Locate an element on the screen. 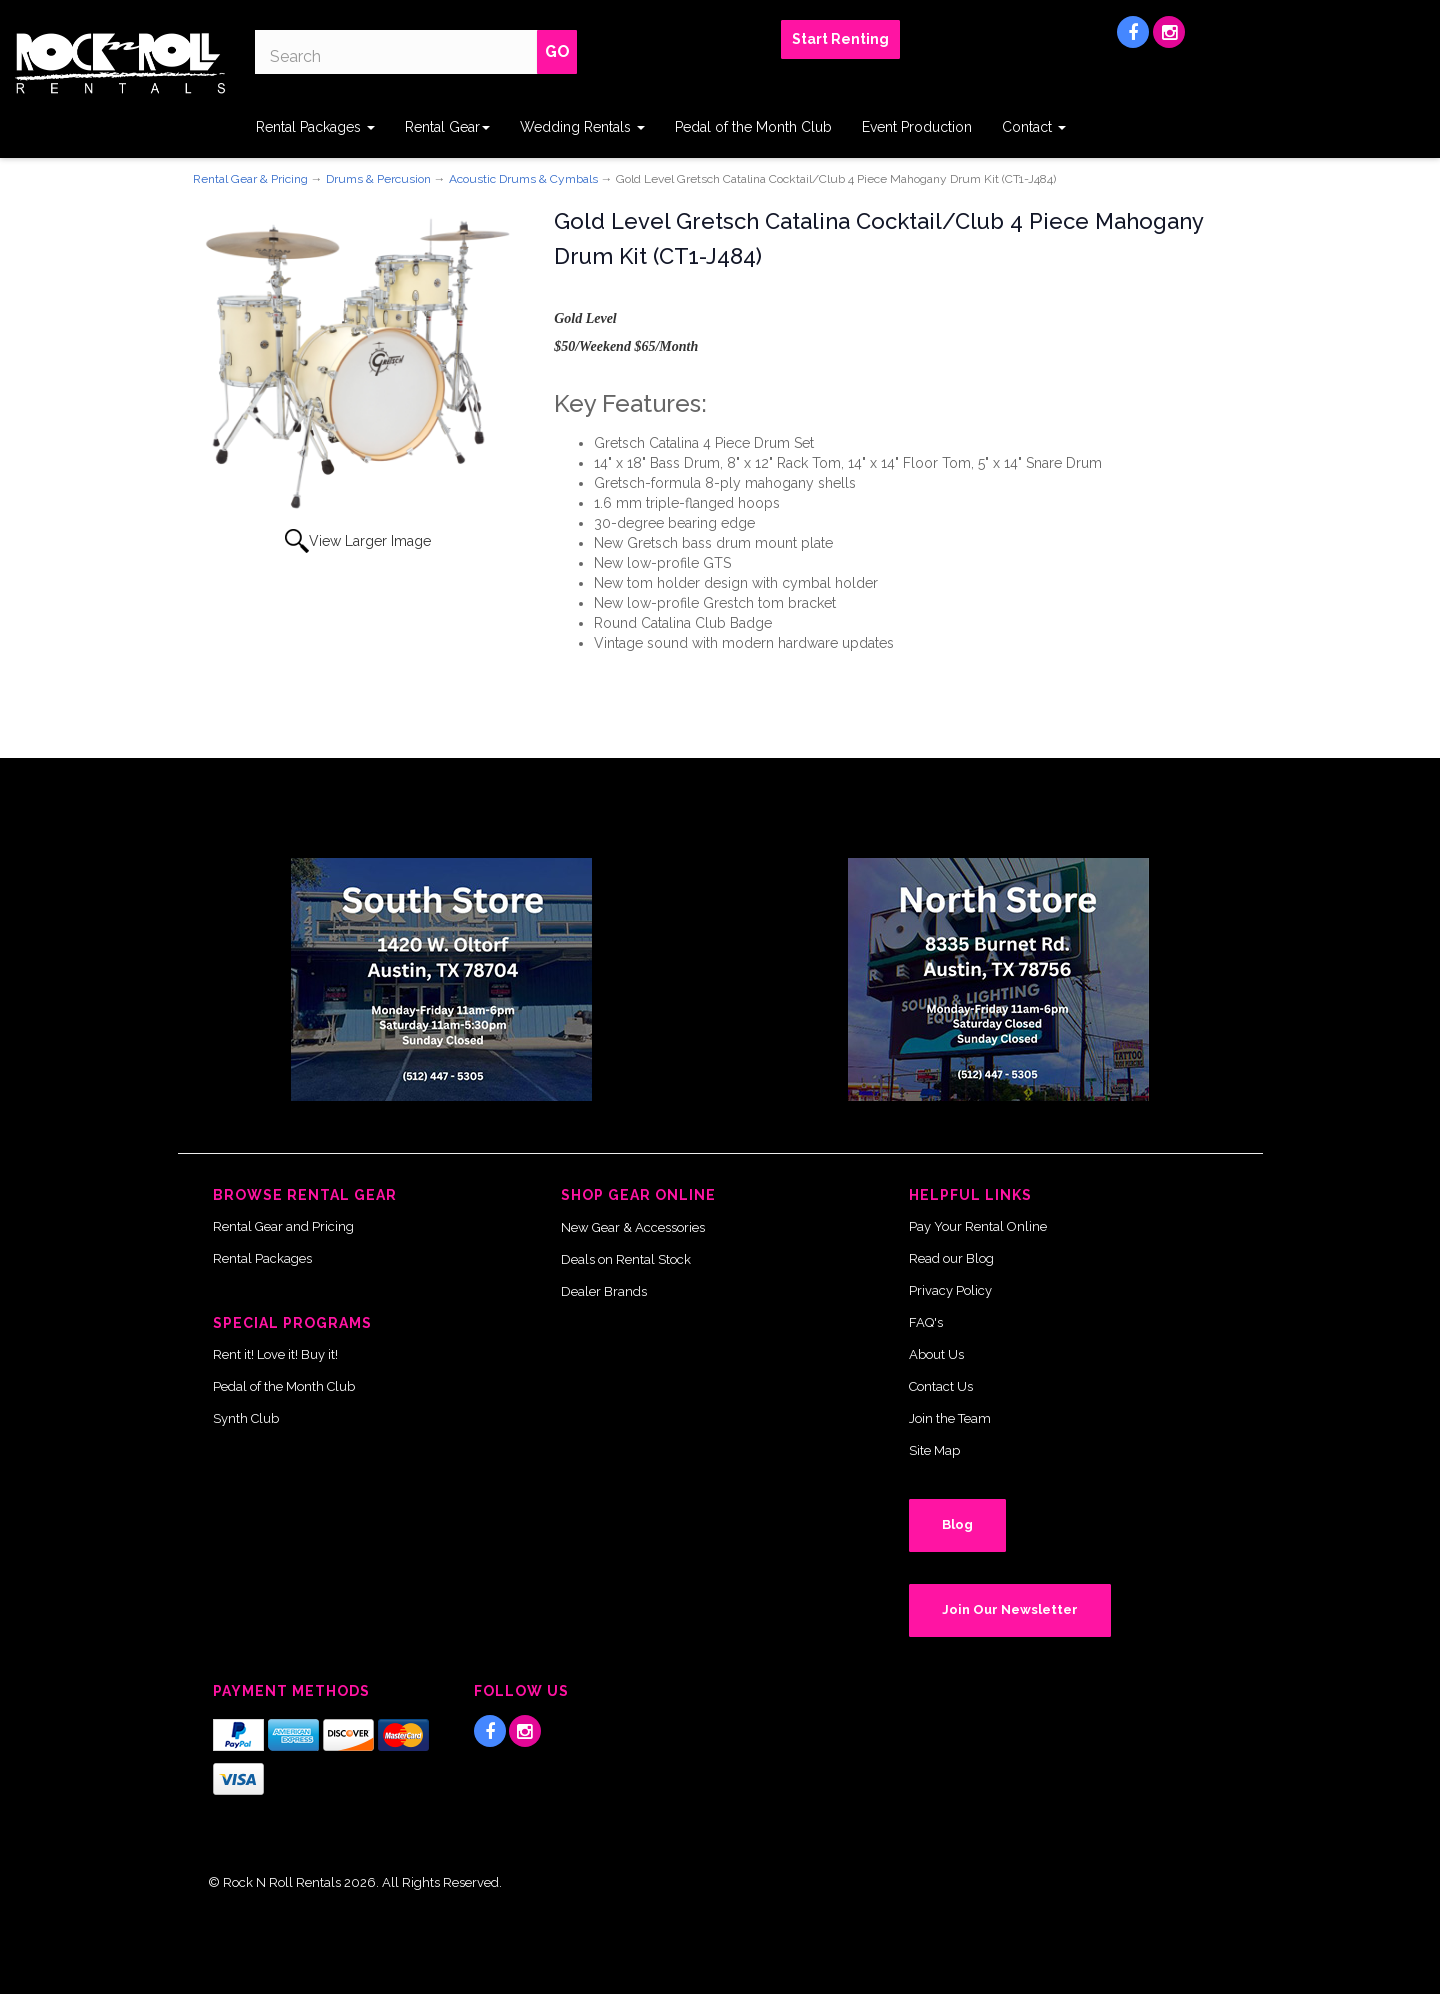 This screenshot has height=1995, width=1440. Blog is located at coordinates (957, 1524).